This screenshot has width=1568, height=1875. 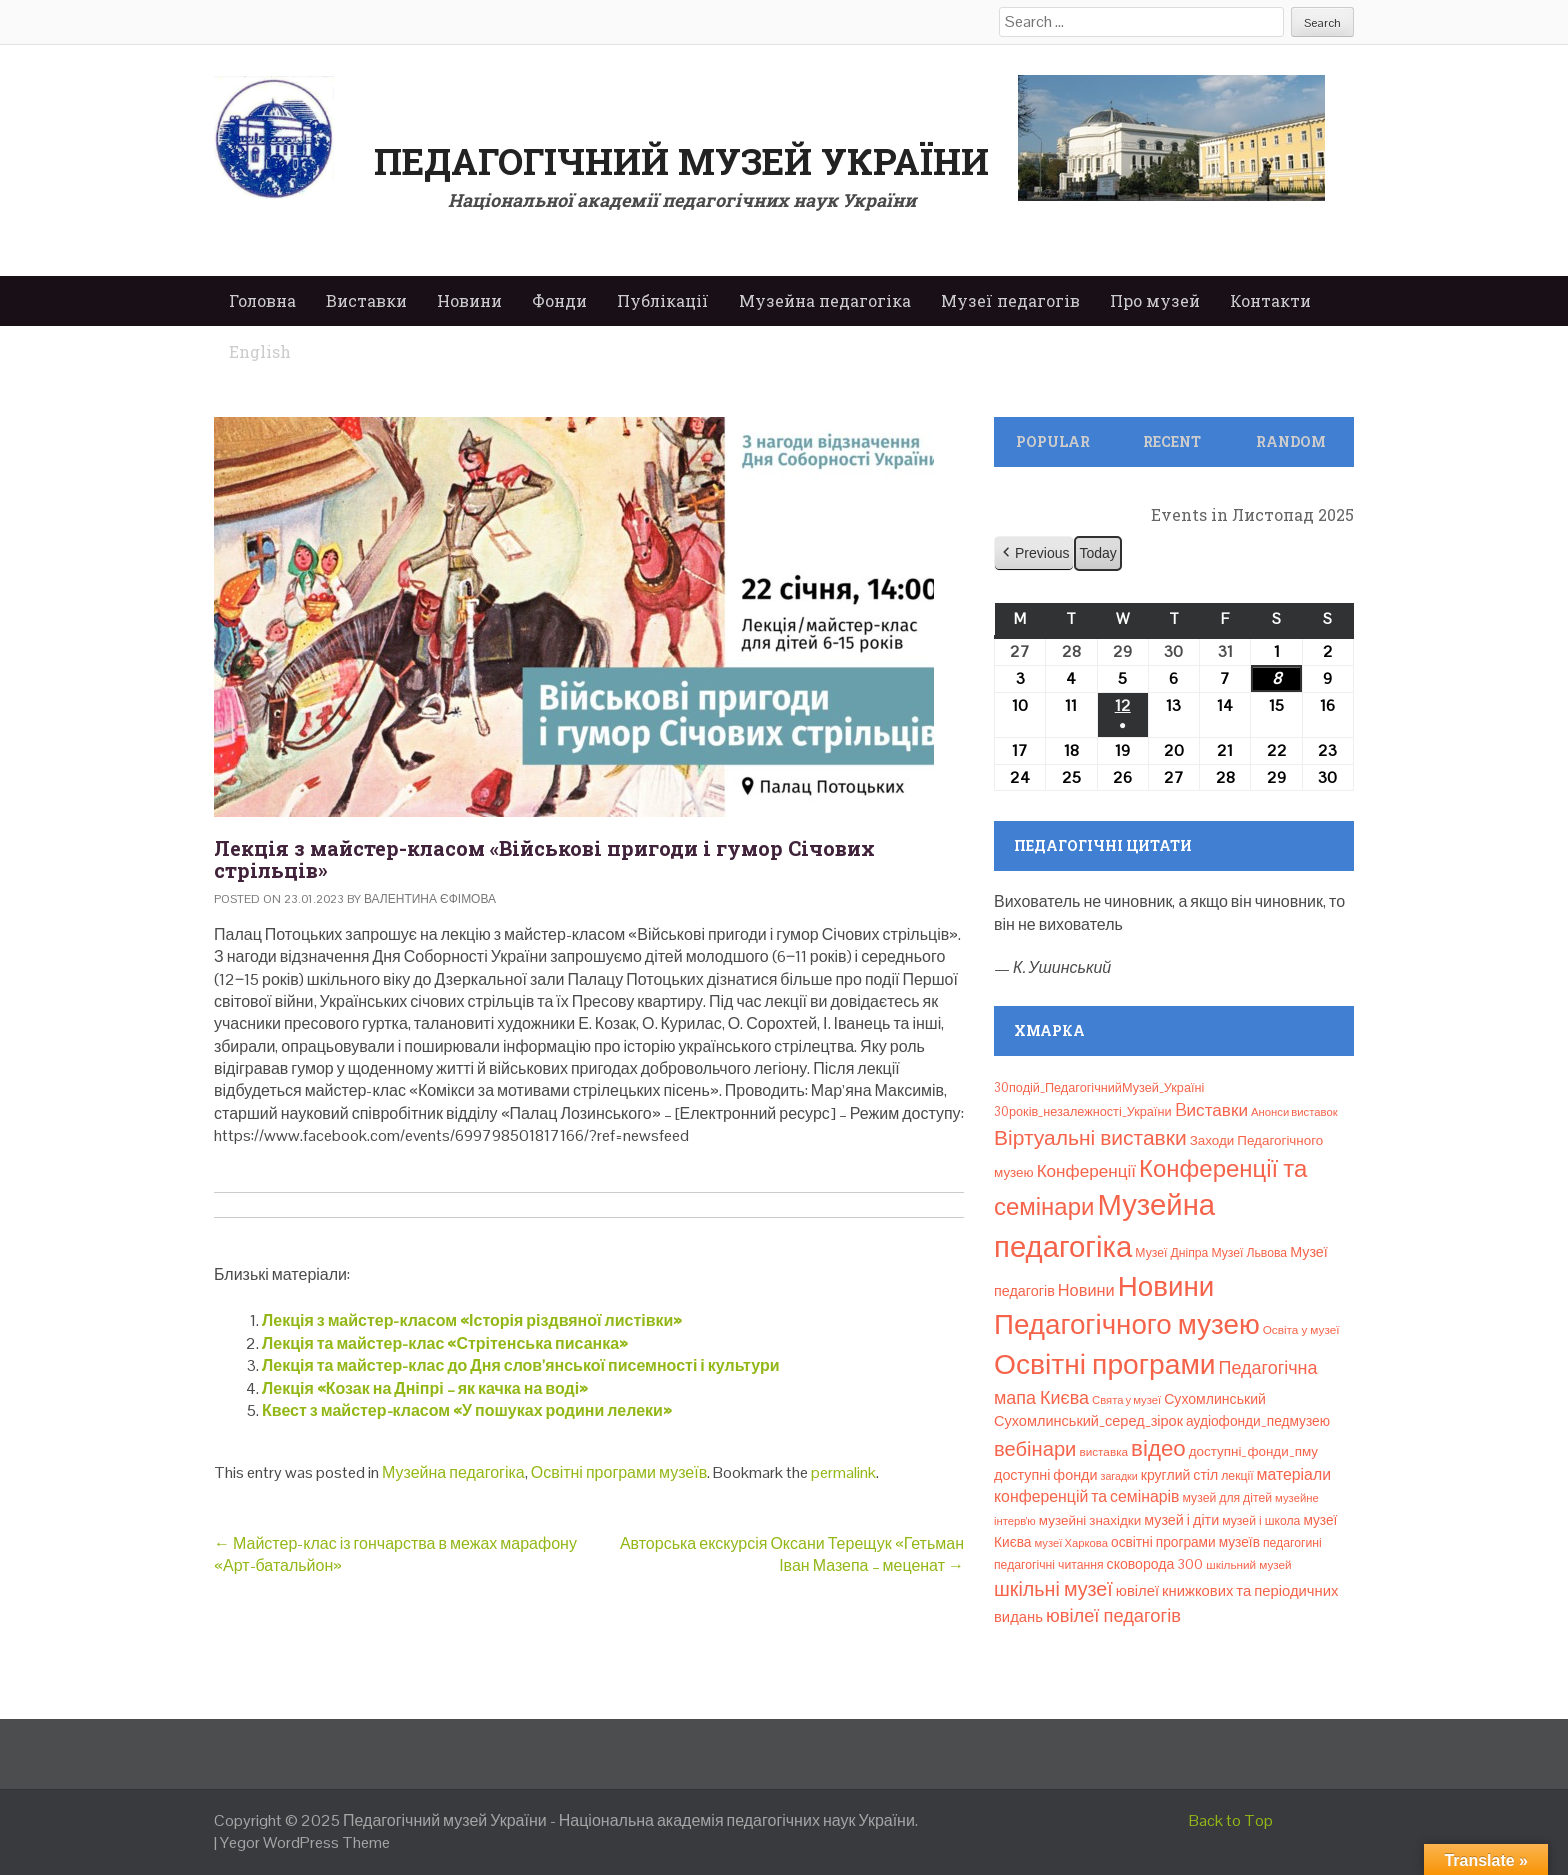 I want to click on Про музей, so click(x=1155, y=300).